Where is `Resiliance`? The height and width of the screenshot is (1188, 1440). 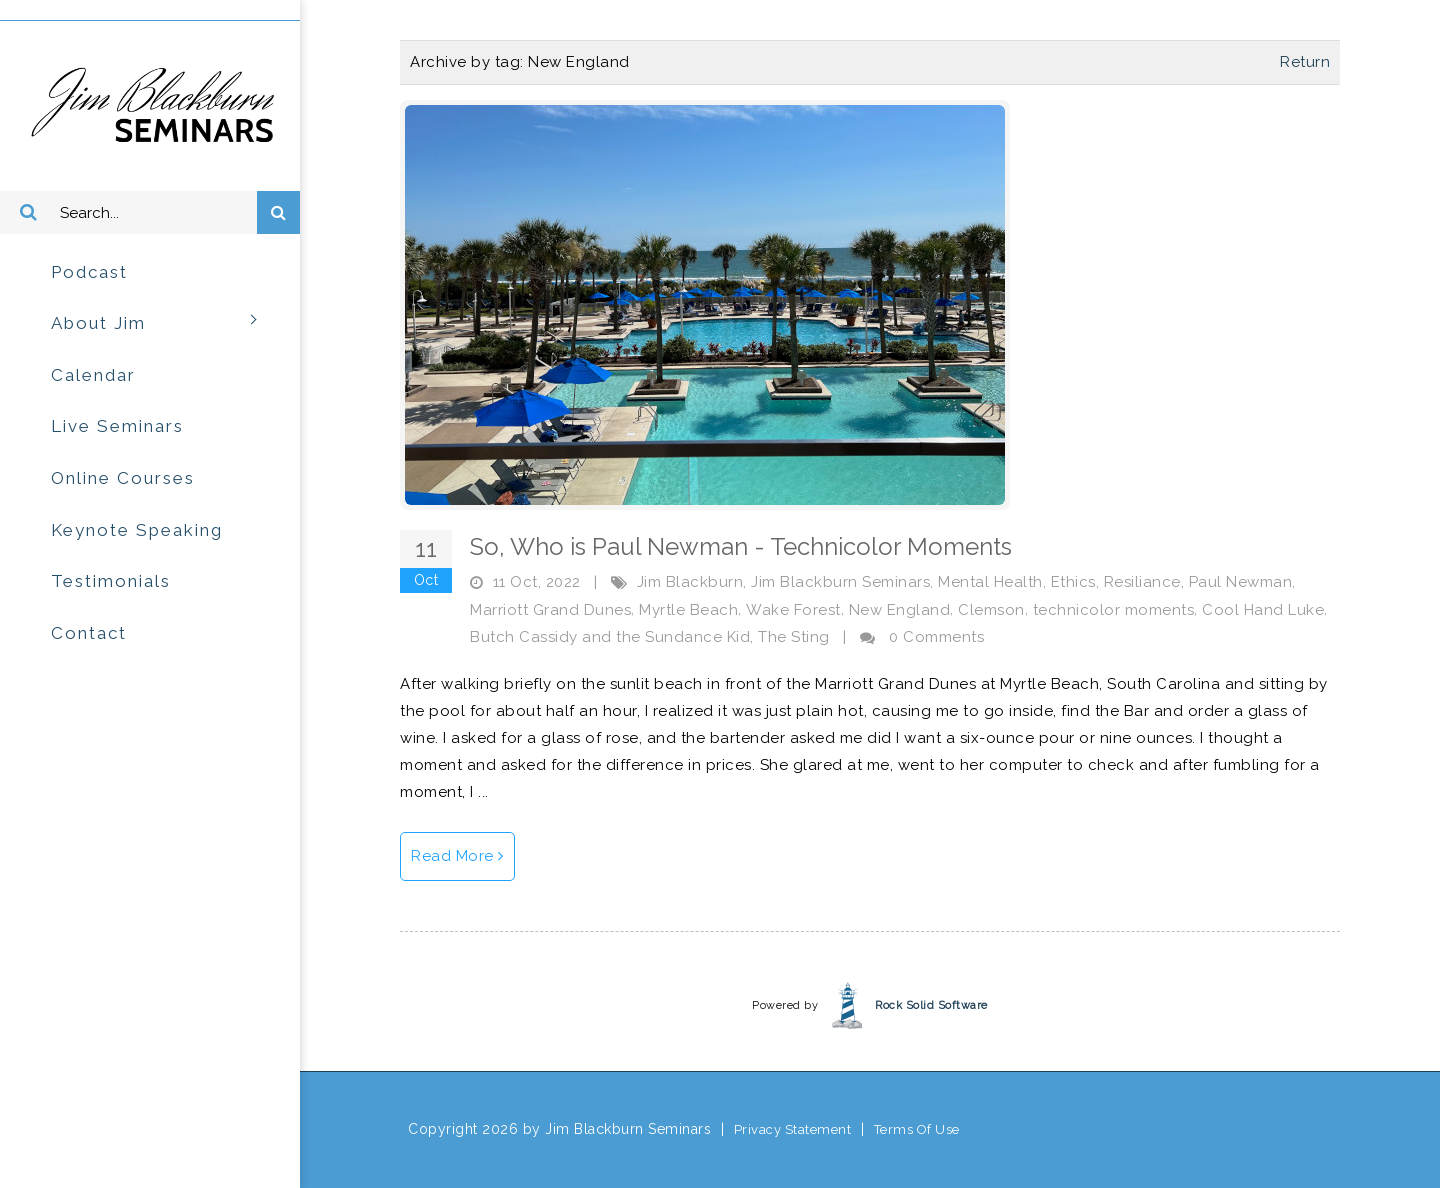 Resiliance is located at coordinates (1142, 582).